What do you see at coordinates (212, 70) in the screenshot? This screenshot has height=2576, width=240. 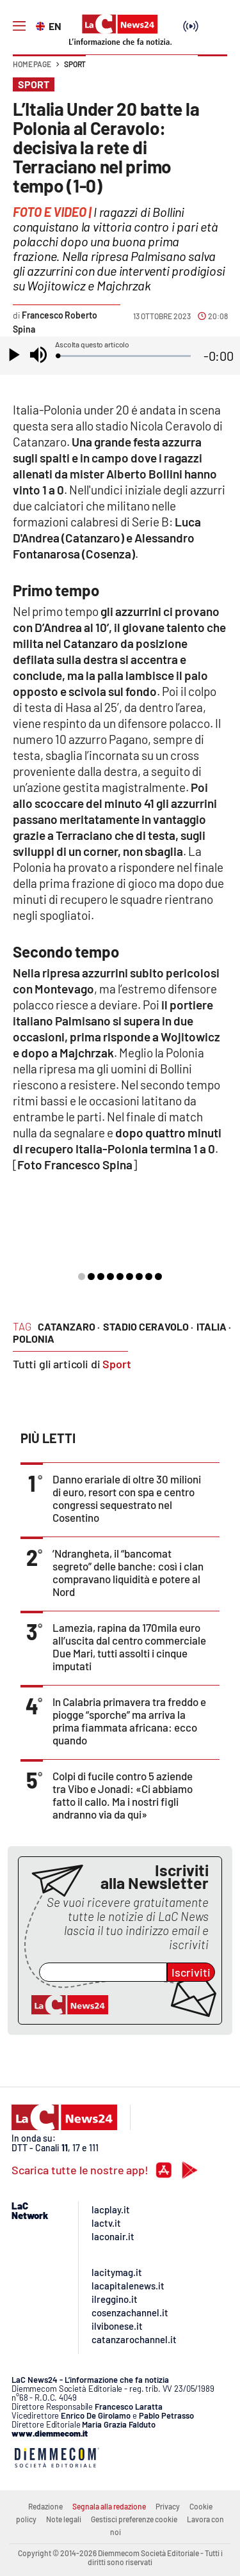 I see `[button]` at bounding box center [212, 70].